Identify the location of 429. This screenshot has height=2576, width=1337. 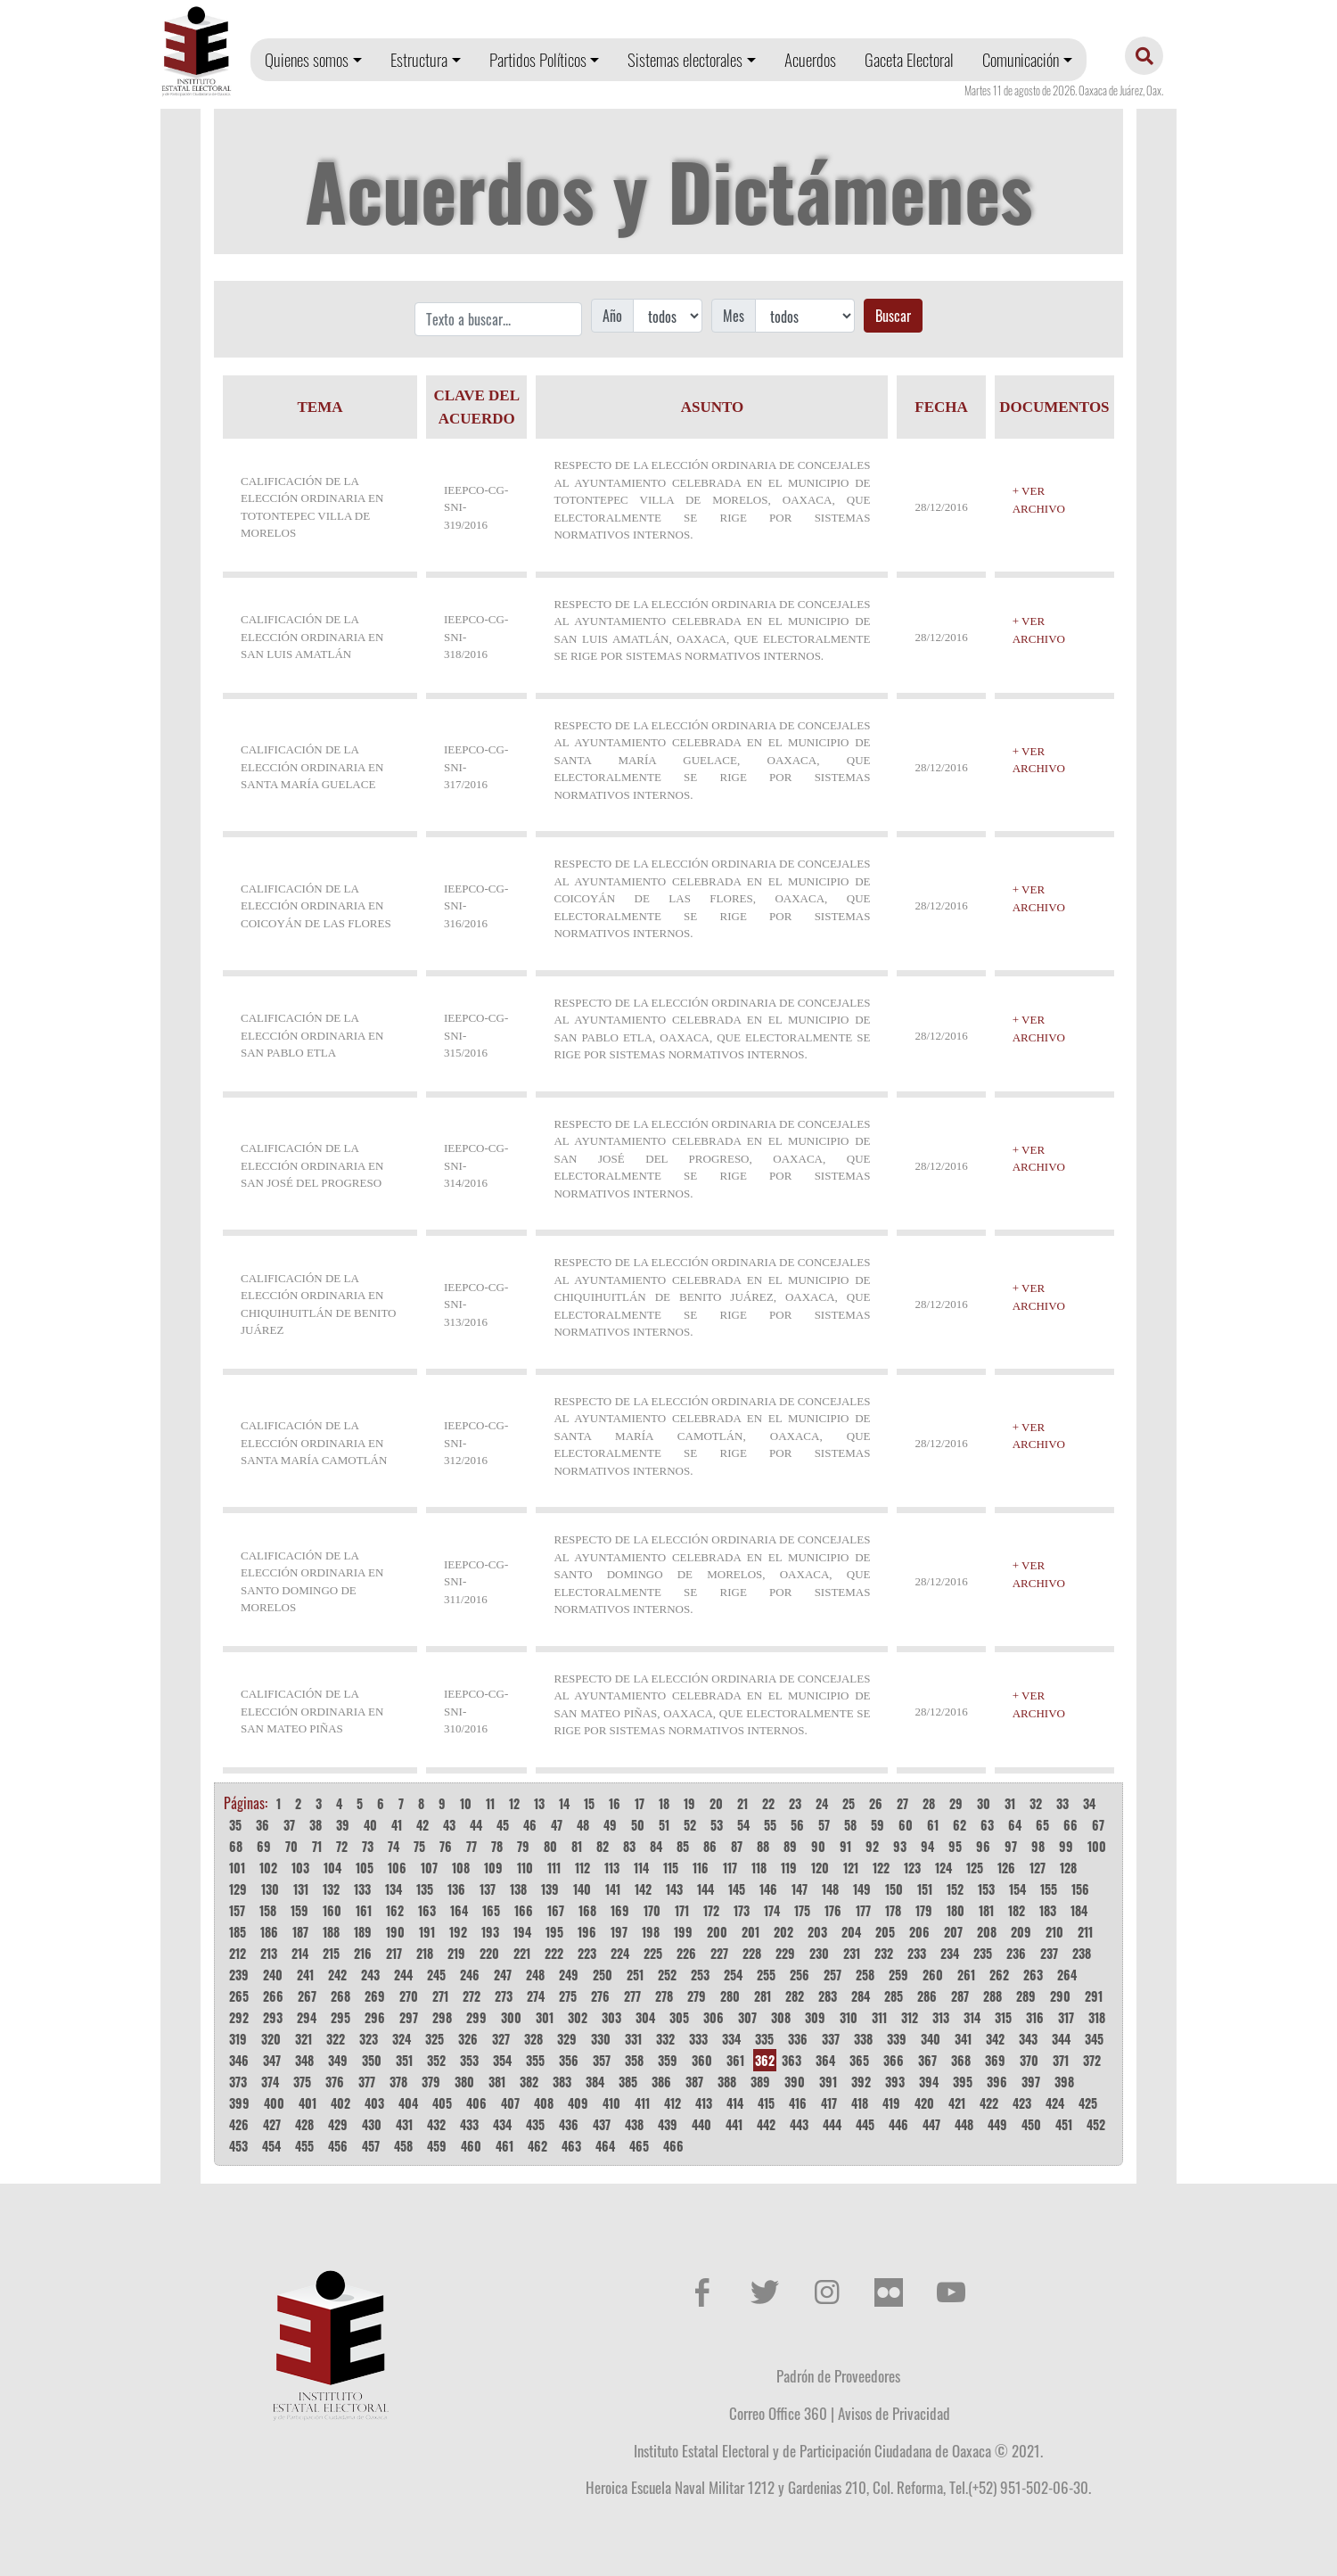
(338, 2124).